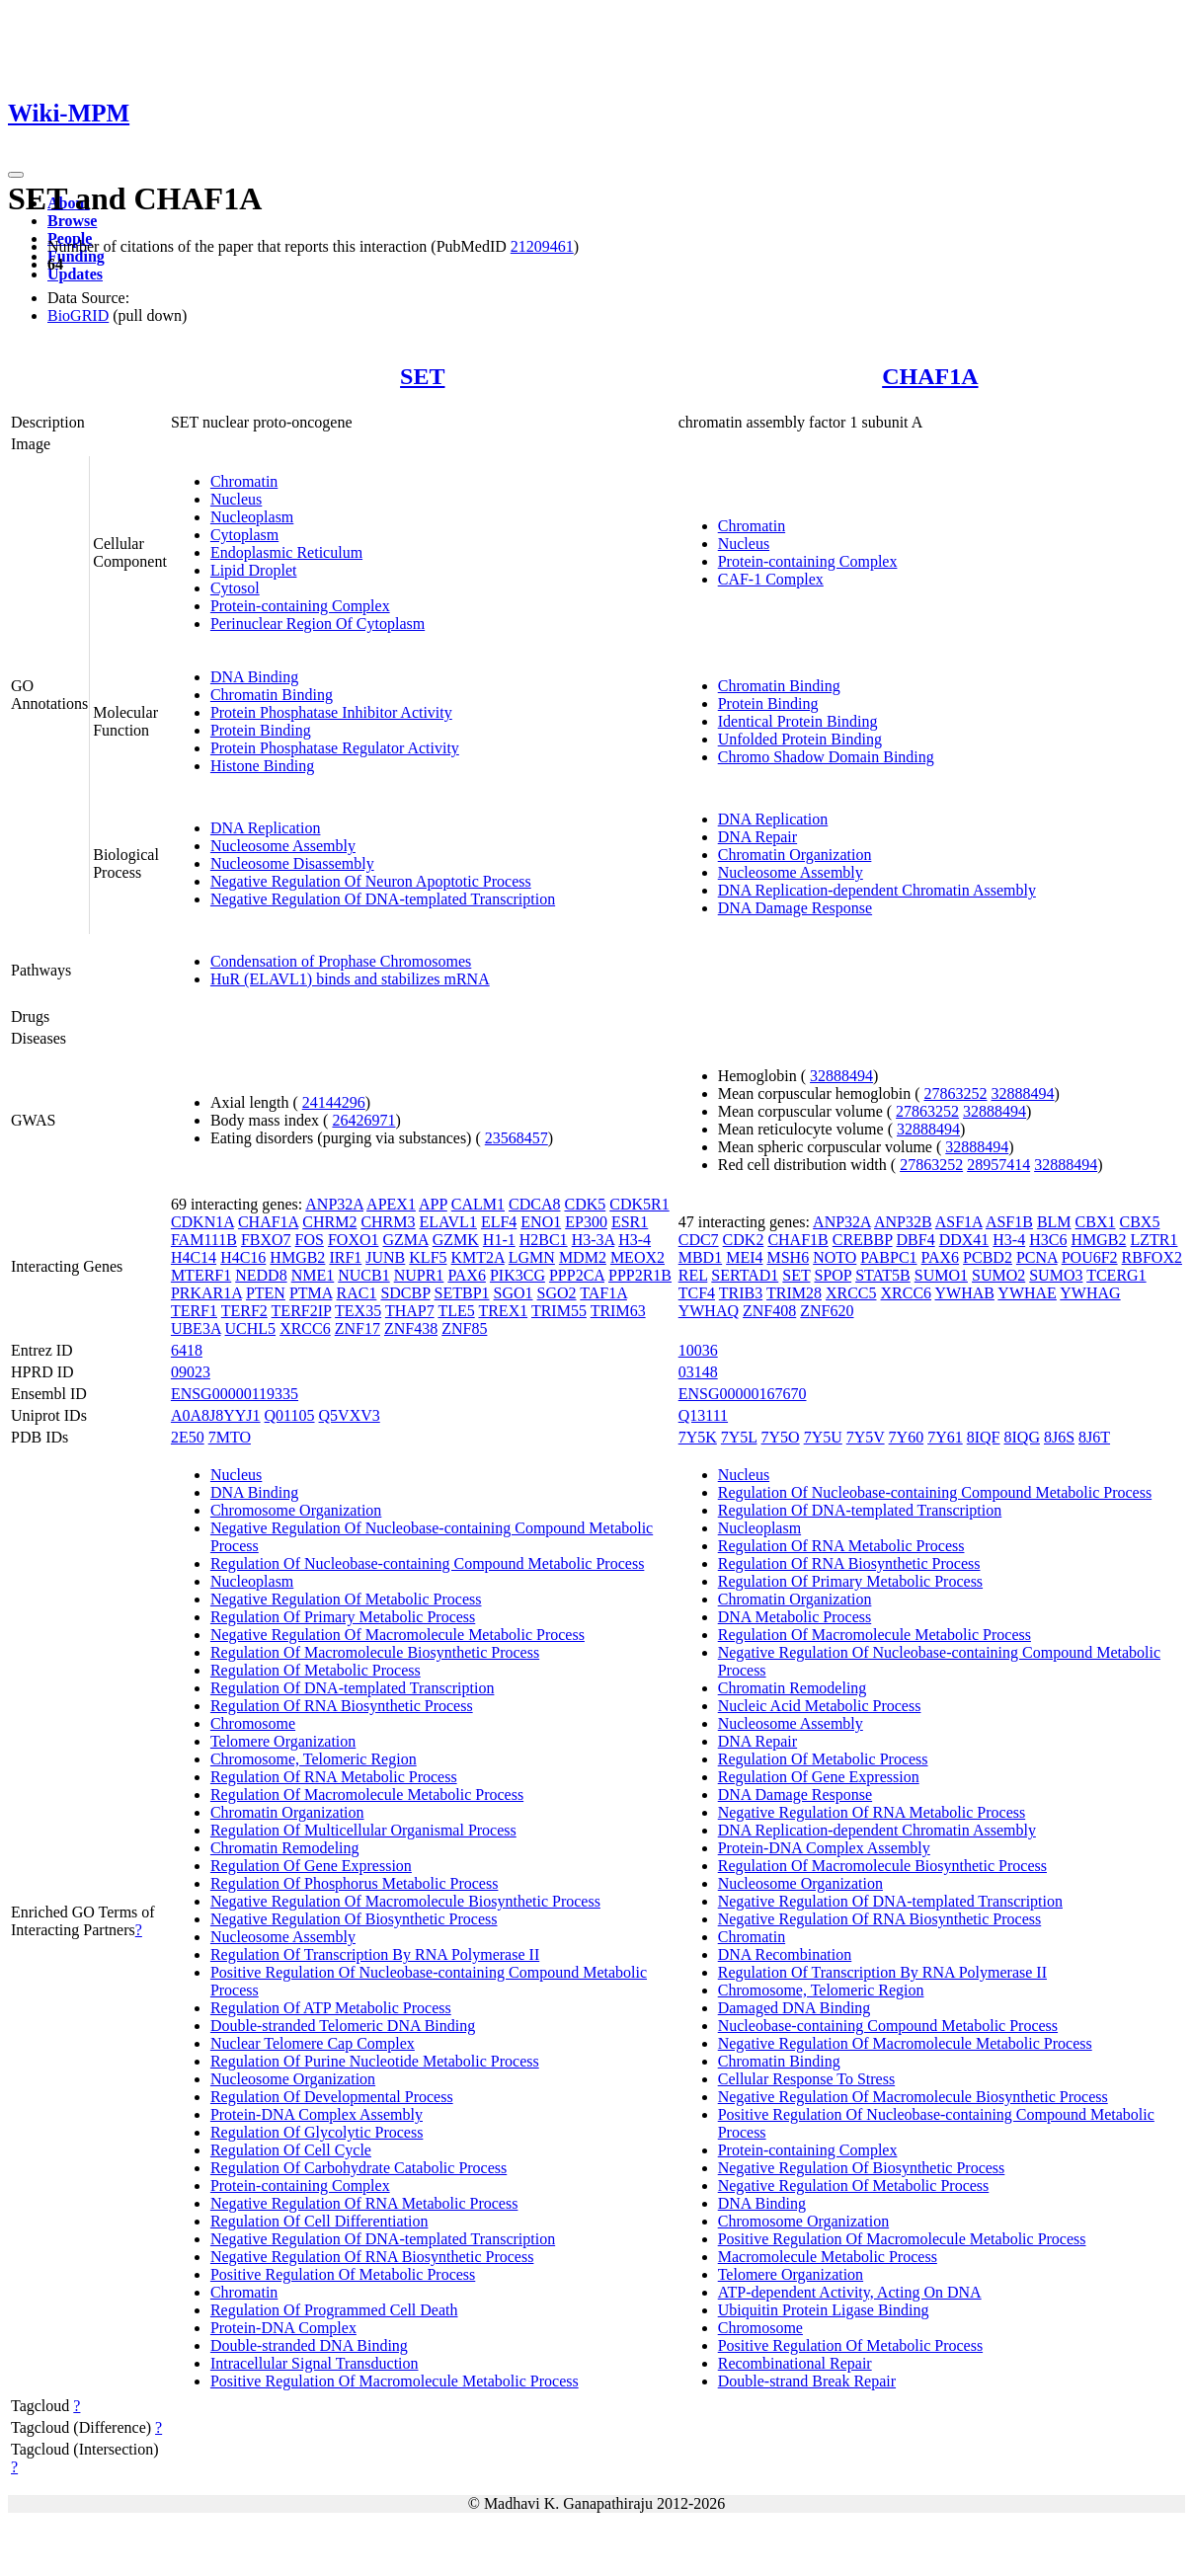  What do you see at coordinates (290, 2150) in the screenshot?
I see `Regulation Of Cell Cycle` at bounding box center [290, 2150].